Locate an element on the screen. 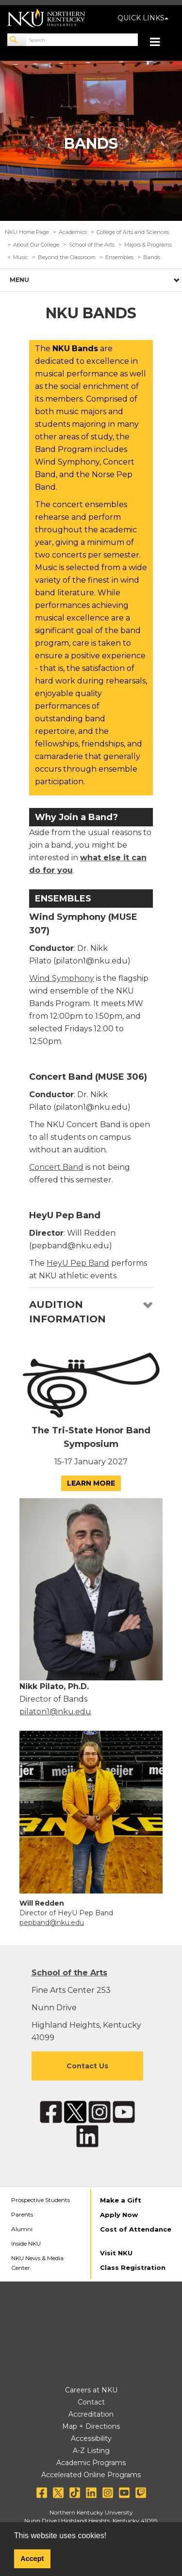  NKU Home Page is located at coordinates (27, 232).